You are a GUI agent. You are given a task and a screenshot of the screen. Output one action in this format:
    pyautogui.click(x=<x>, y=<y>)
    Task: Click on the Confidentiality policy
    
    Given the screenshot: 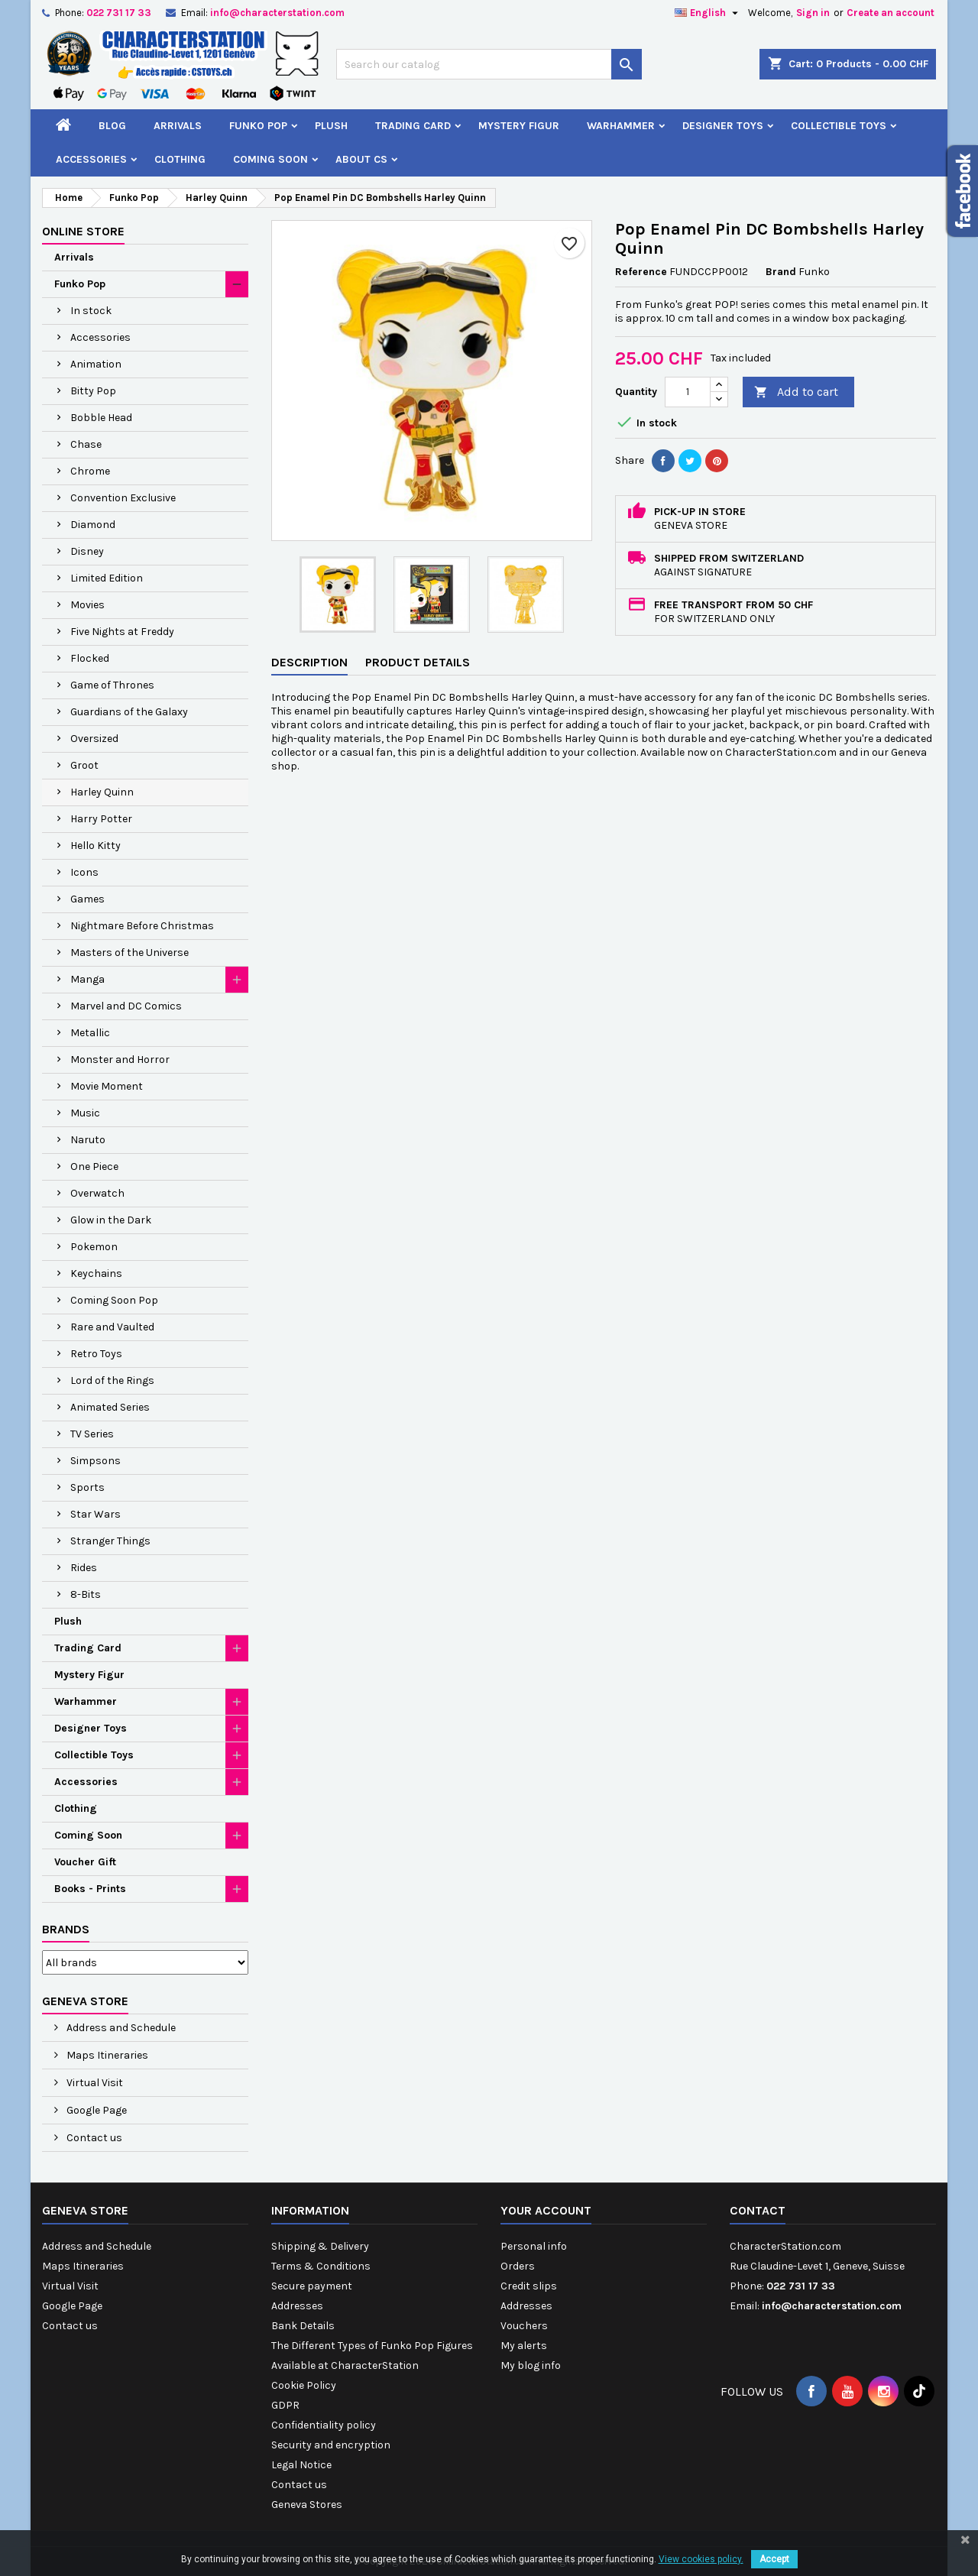 What is the action you would take?
    pyautogui.click(x=323, y=2425)
    